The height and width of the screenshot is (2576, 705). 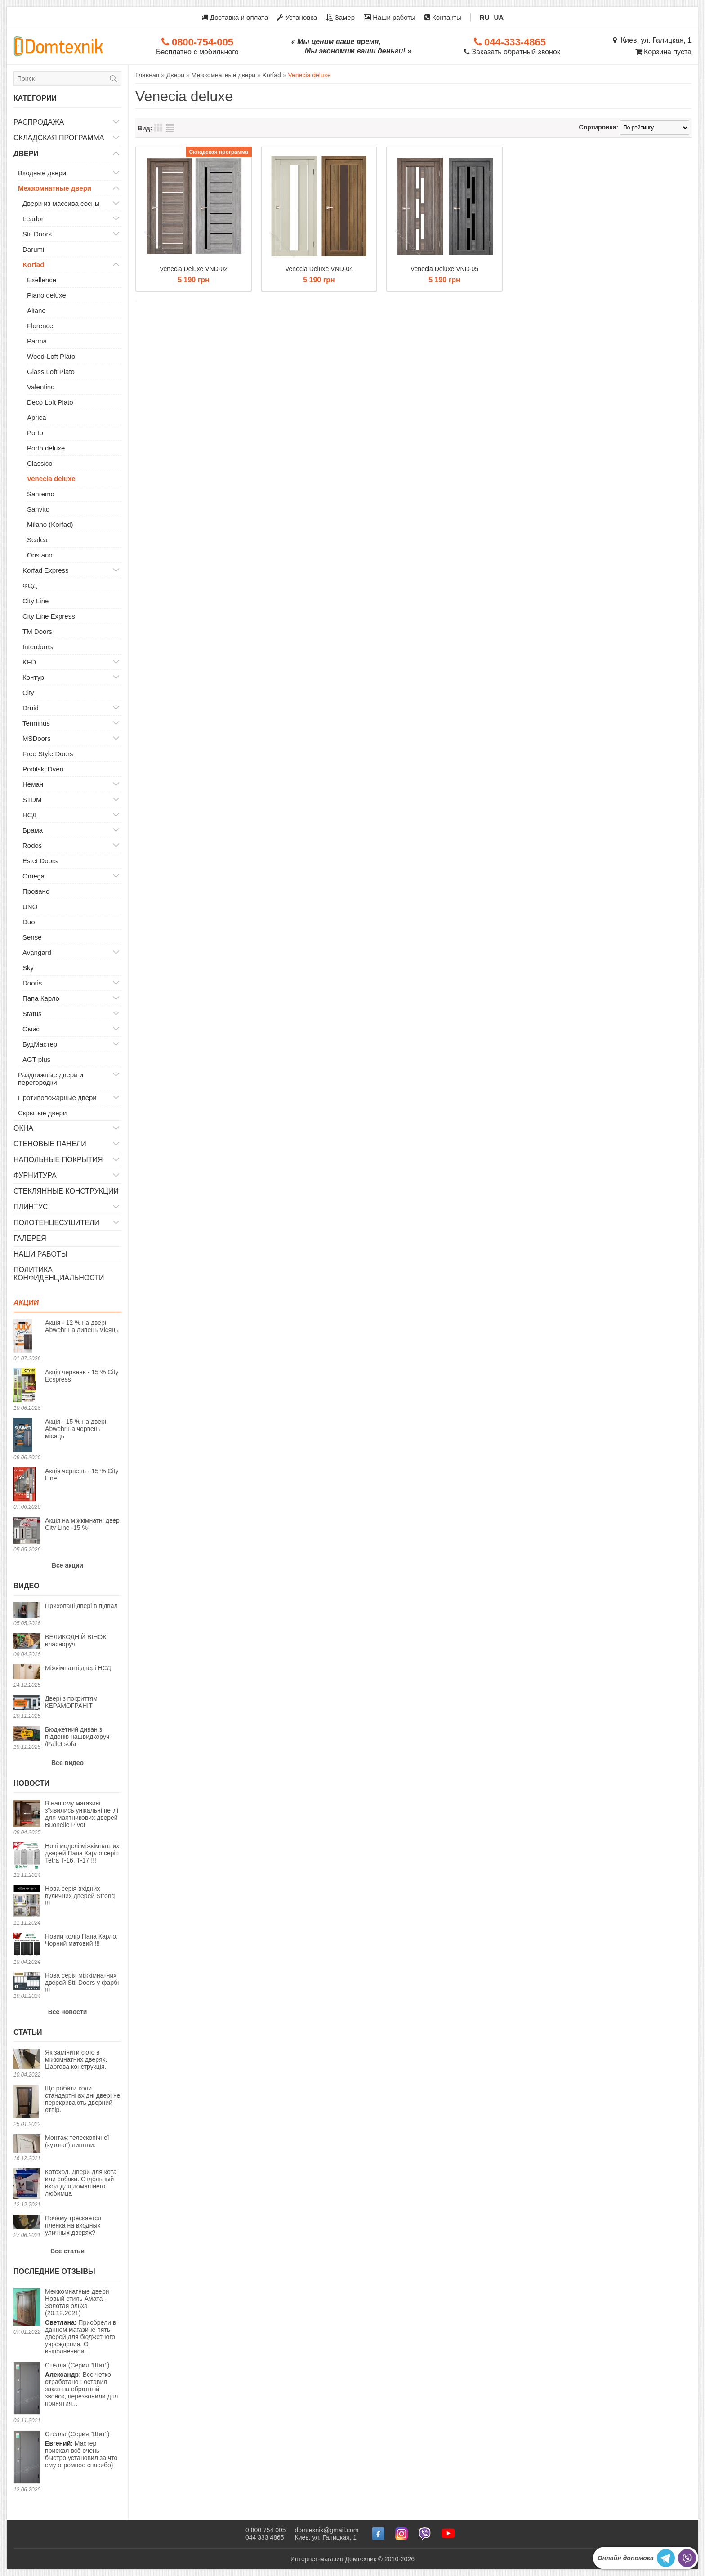 I want to click on Wood-Loft Plato, so click(x=51, y=356).